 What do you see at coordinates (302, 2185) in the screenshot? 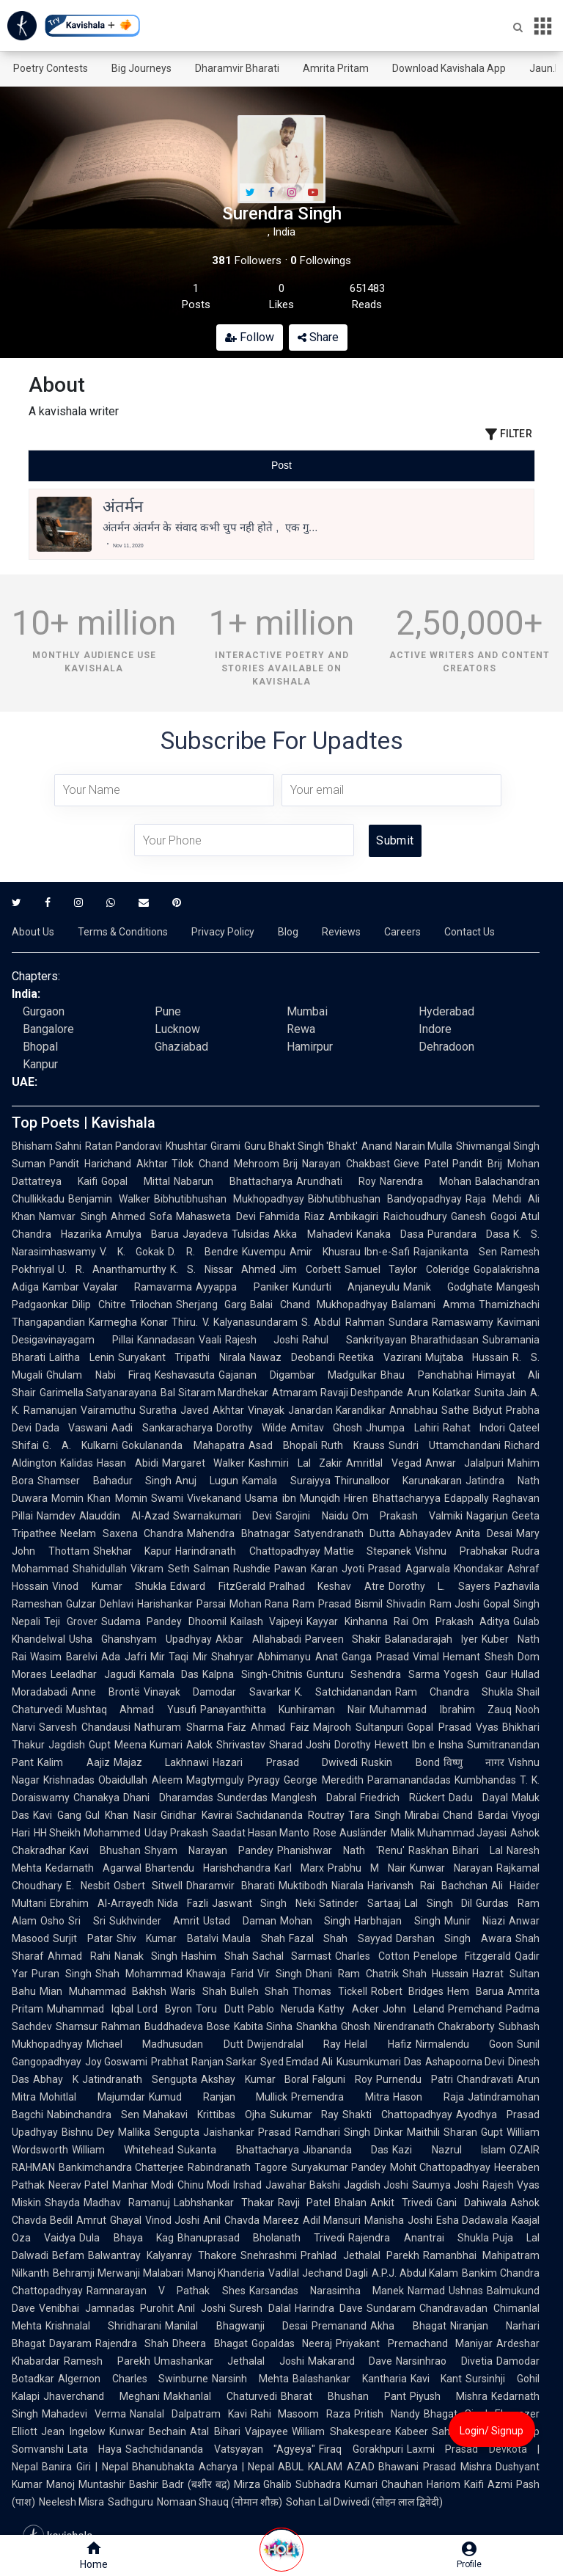
I see `Jawahar Bakshi` at bounding box center [302, 2185].